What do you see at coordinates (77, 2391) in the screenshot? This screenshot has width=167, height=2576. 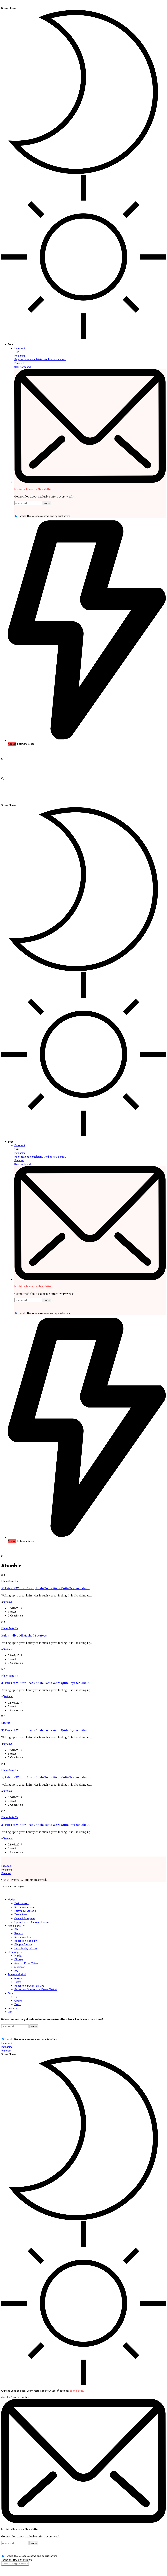 I see `cookie policy` at bounding box center [77, 2391].